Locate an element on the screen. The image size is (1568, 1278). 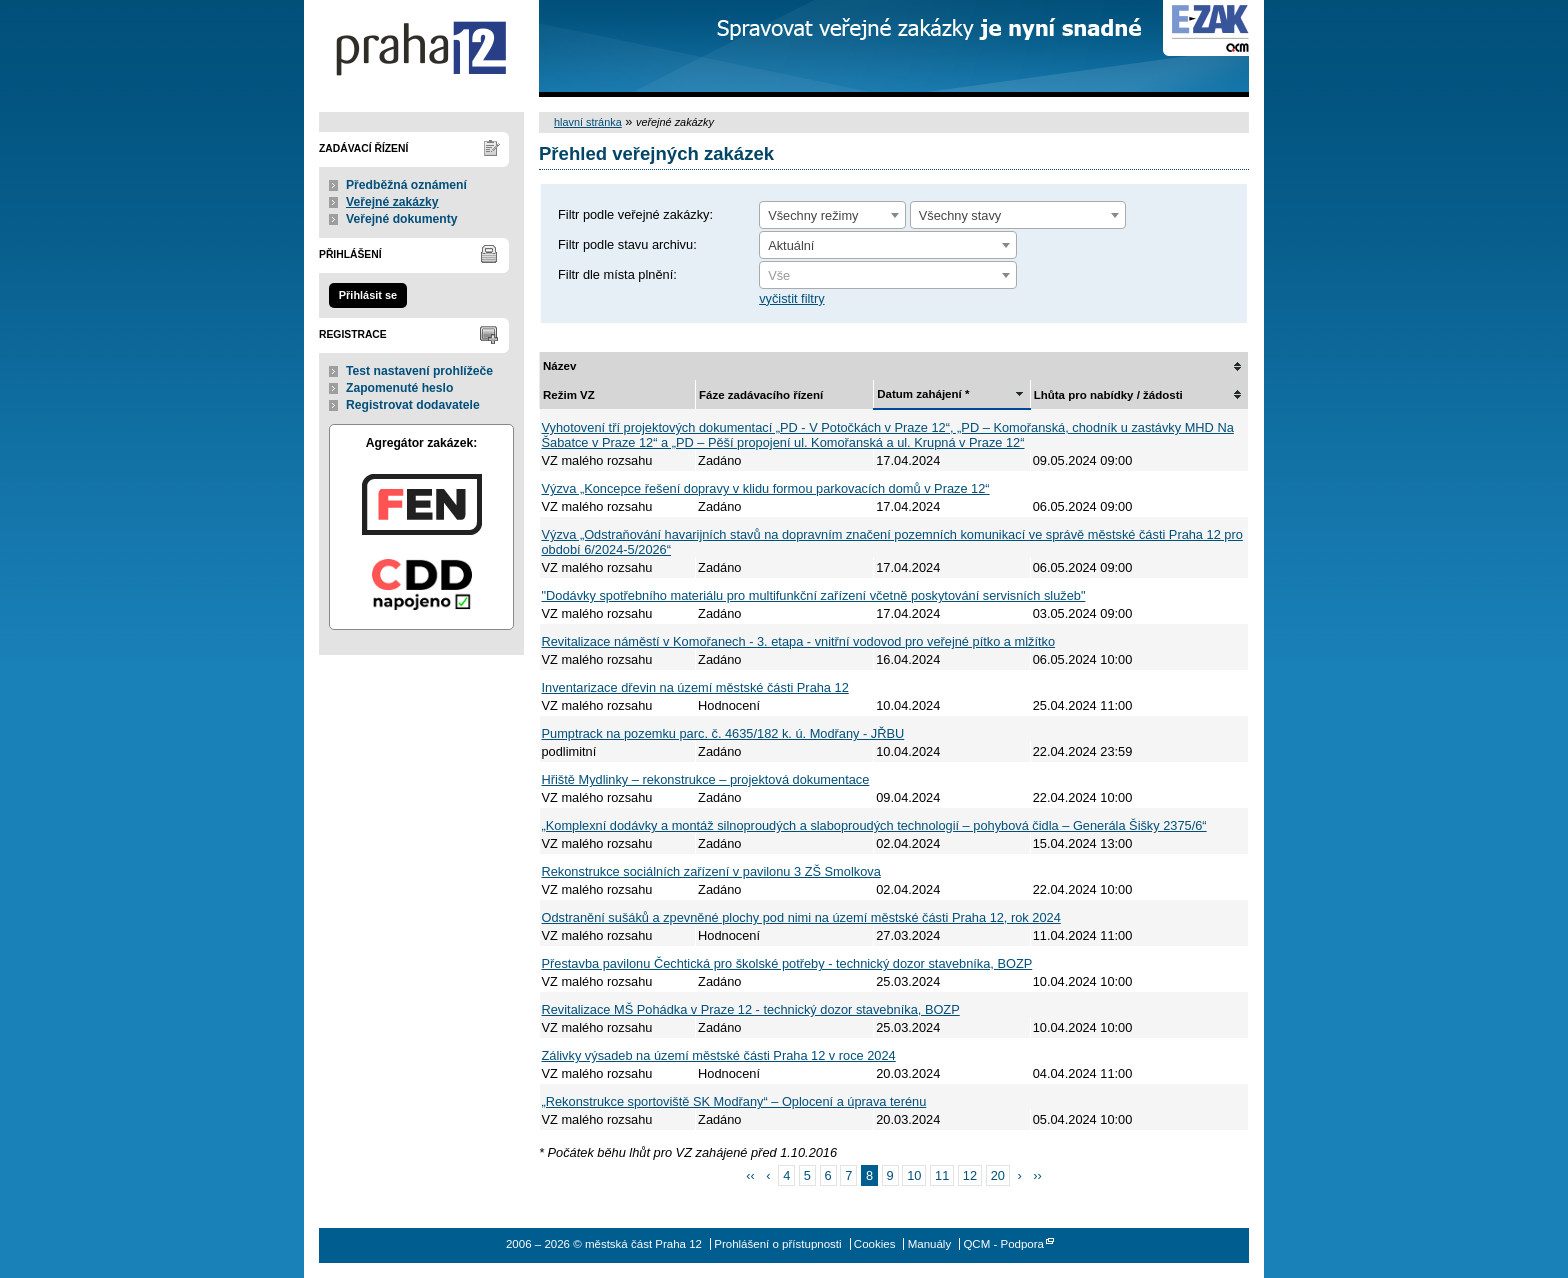
›› is located at coordinates (1037, 1175).